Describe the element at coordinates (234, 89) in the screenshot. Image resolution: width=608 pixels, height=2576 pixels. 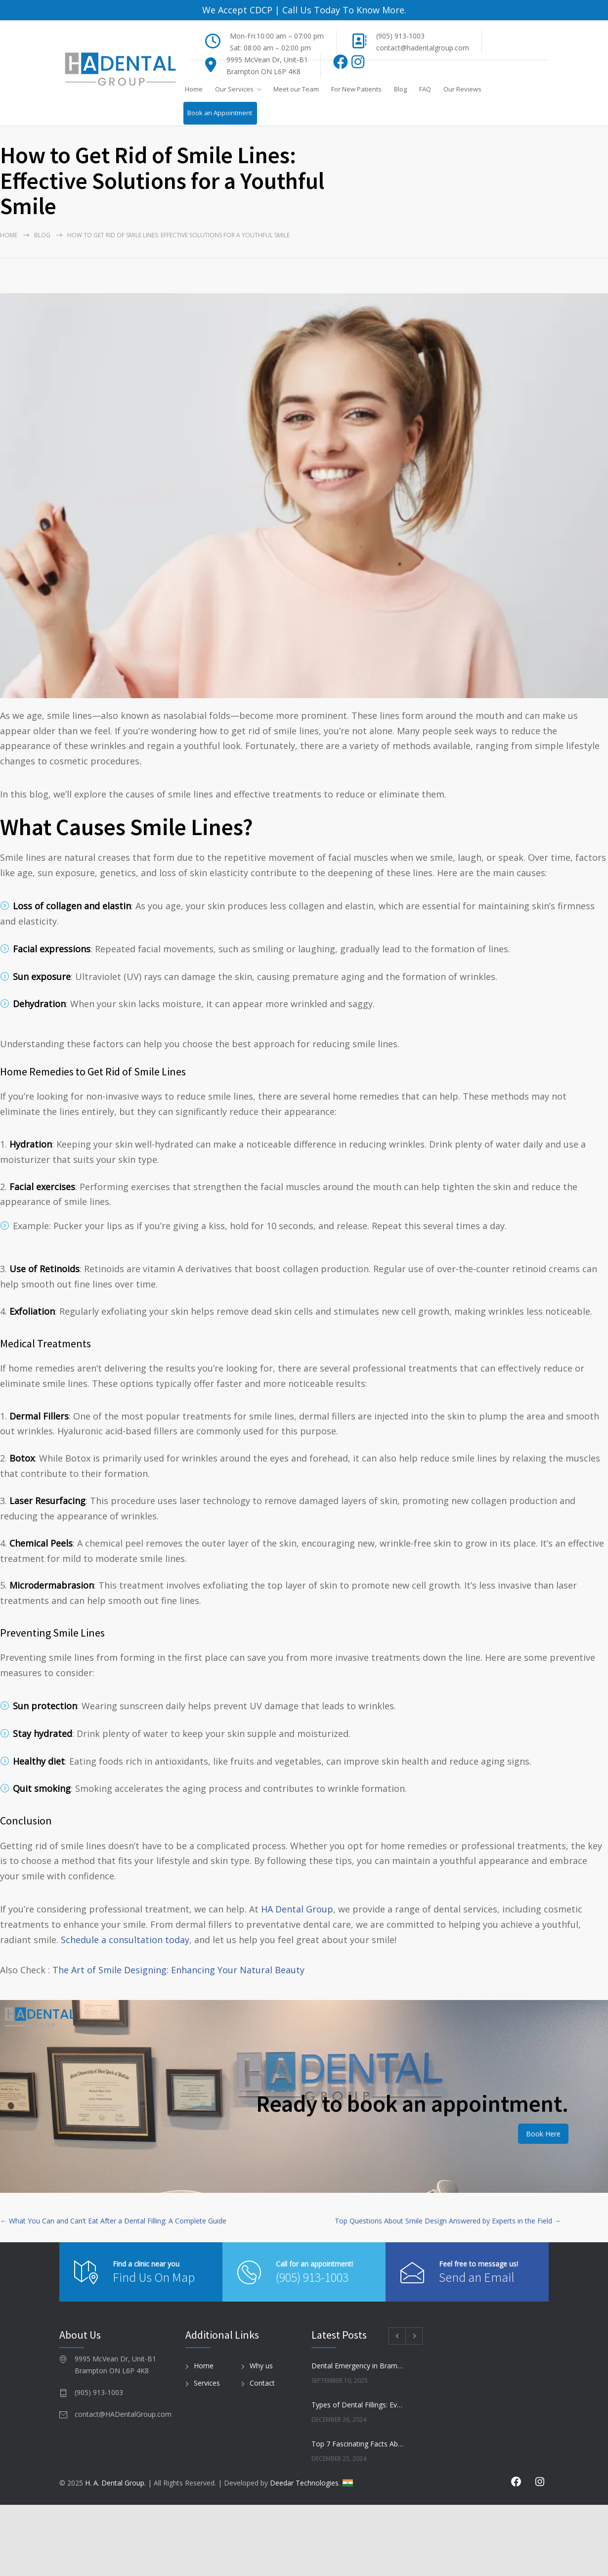
I see `Our Services` at that location.